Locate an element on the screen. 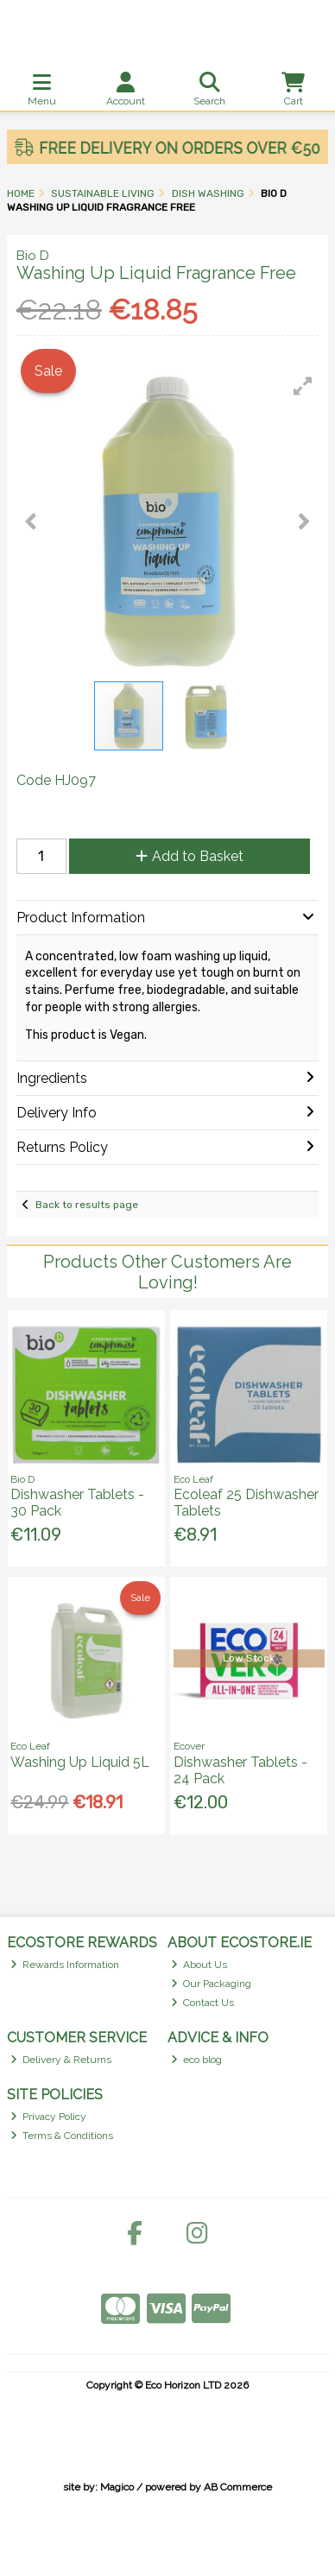 The height and width of the screenshot is (2576, 335). [button] is located at coordinates (303, 386).